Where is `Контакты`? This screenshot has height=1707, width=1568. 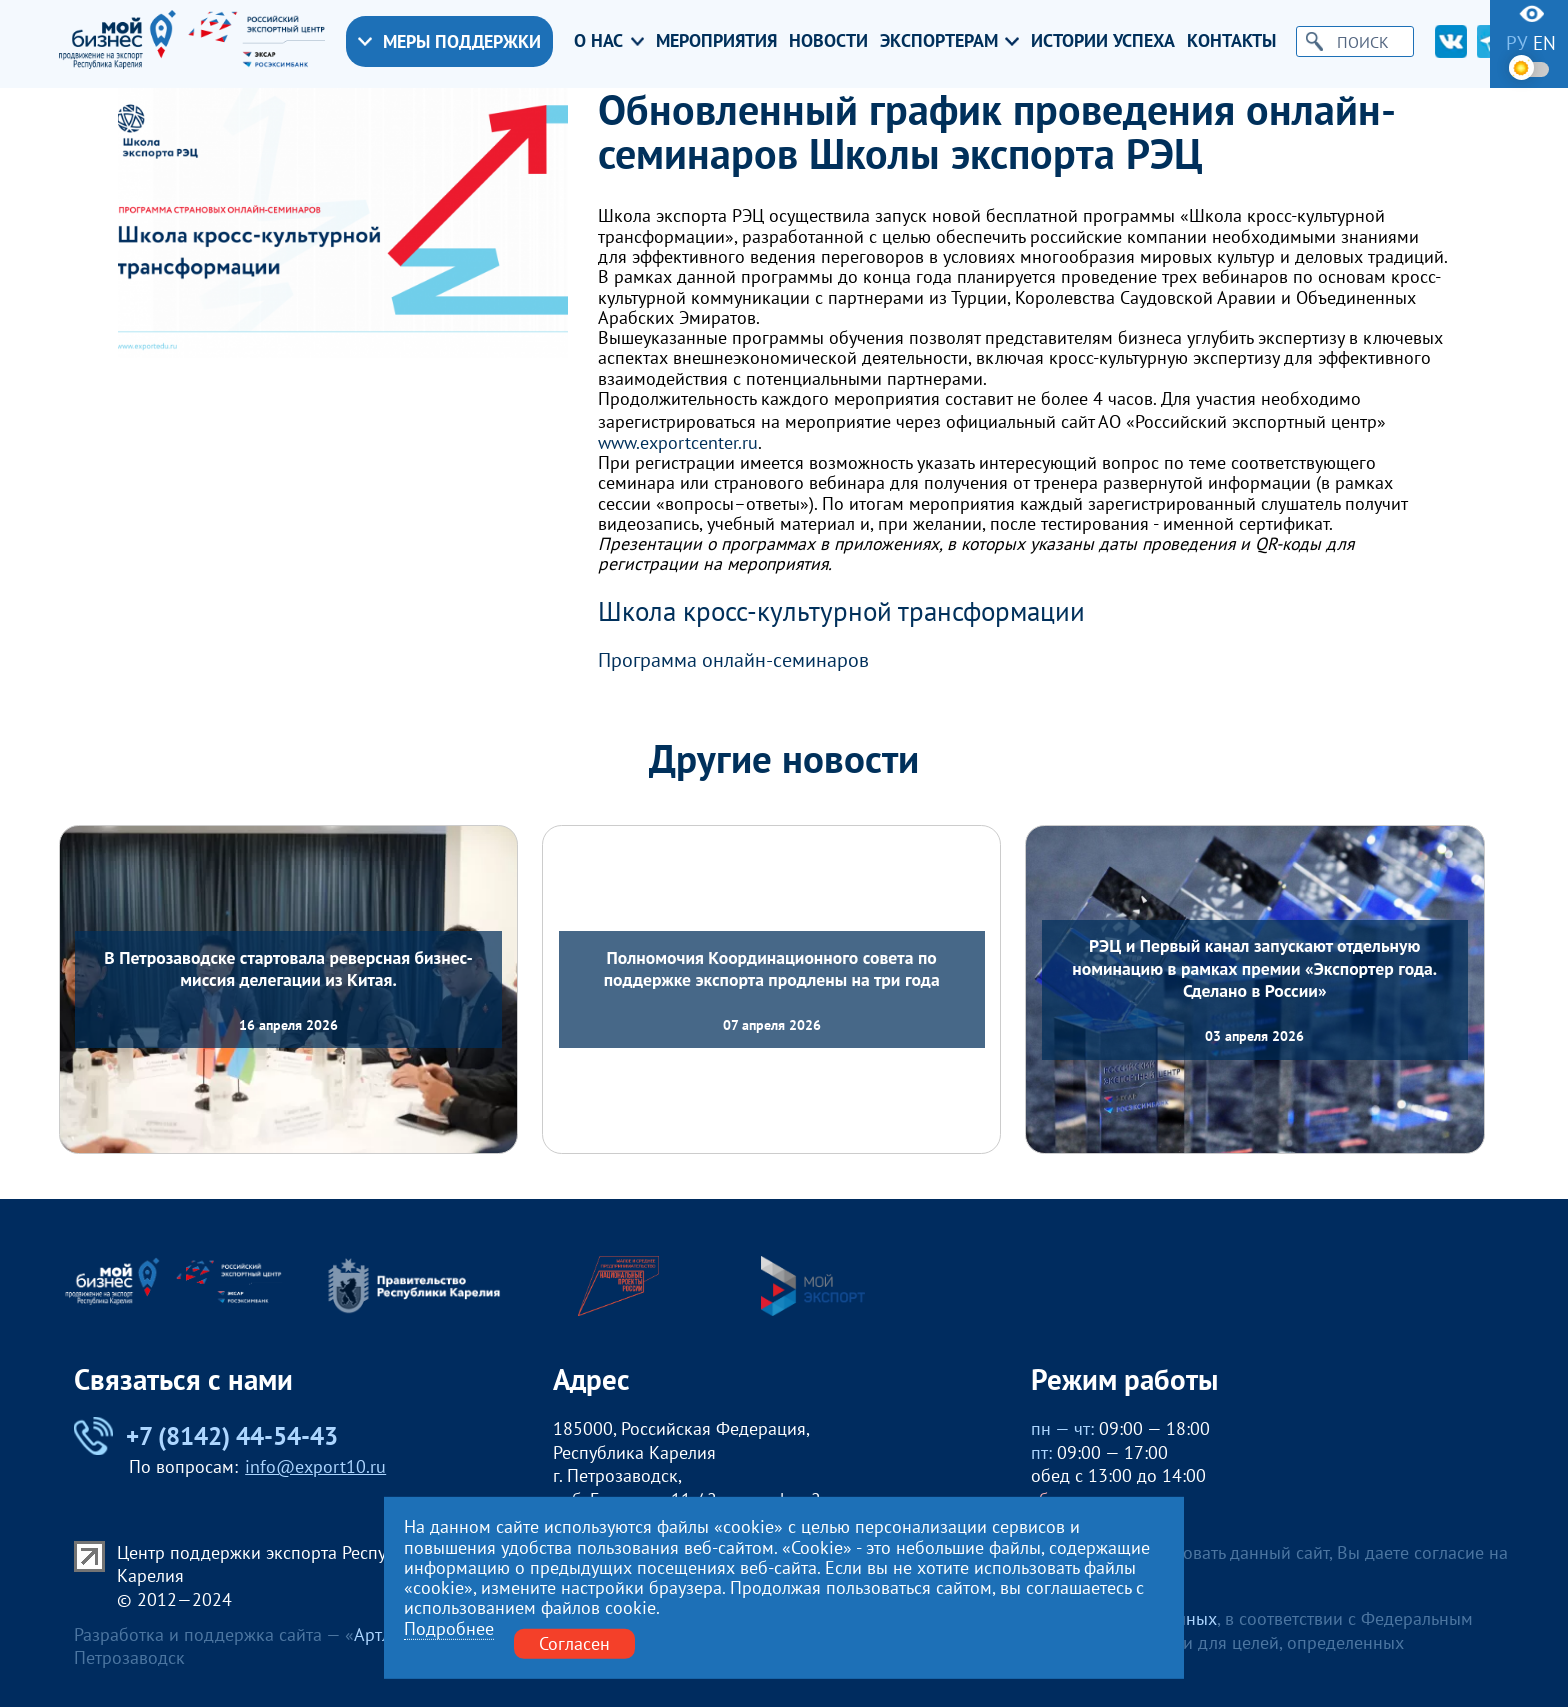
Контакты is located at coordinates (1231, 41).